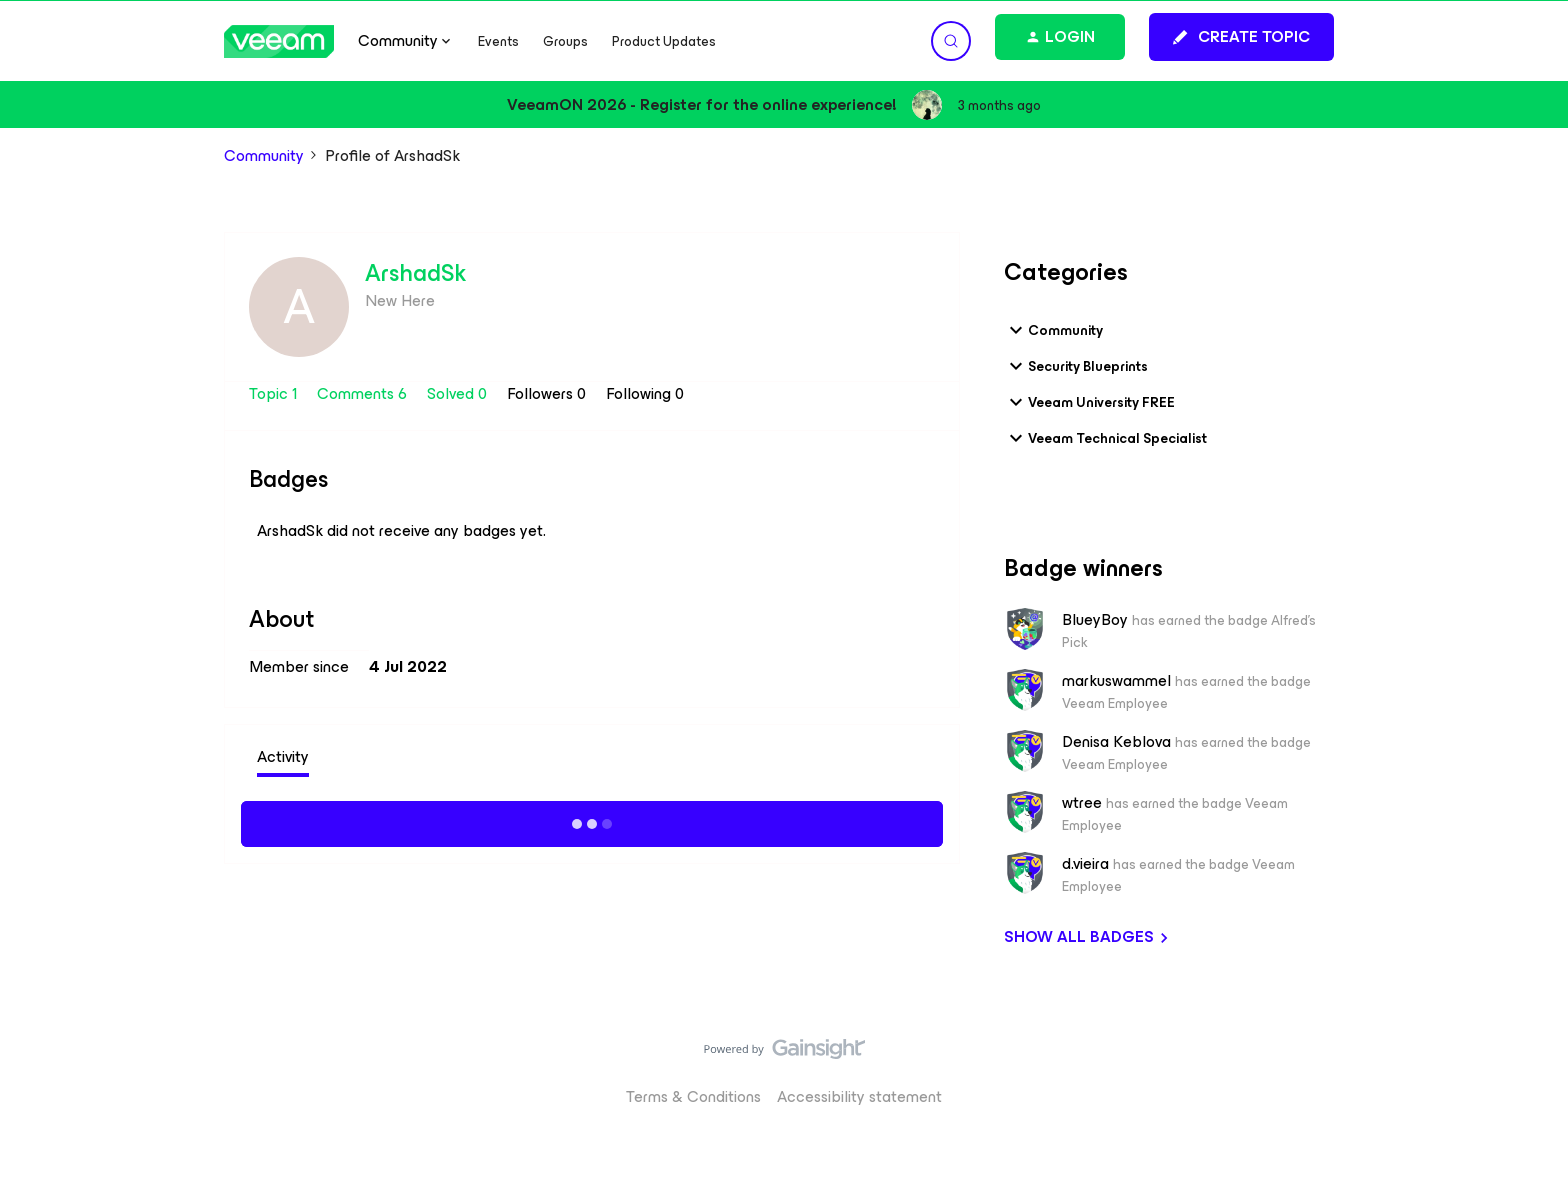  I want to click on Denisa Keblova, so click(1116, 742).